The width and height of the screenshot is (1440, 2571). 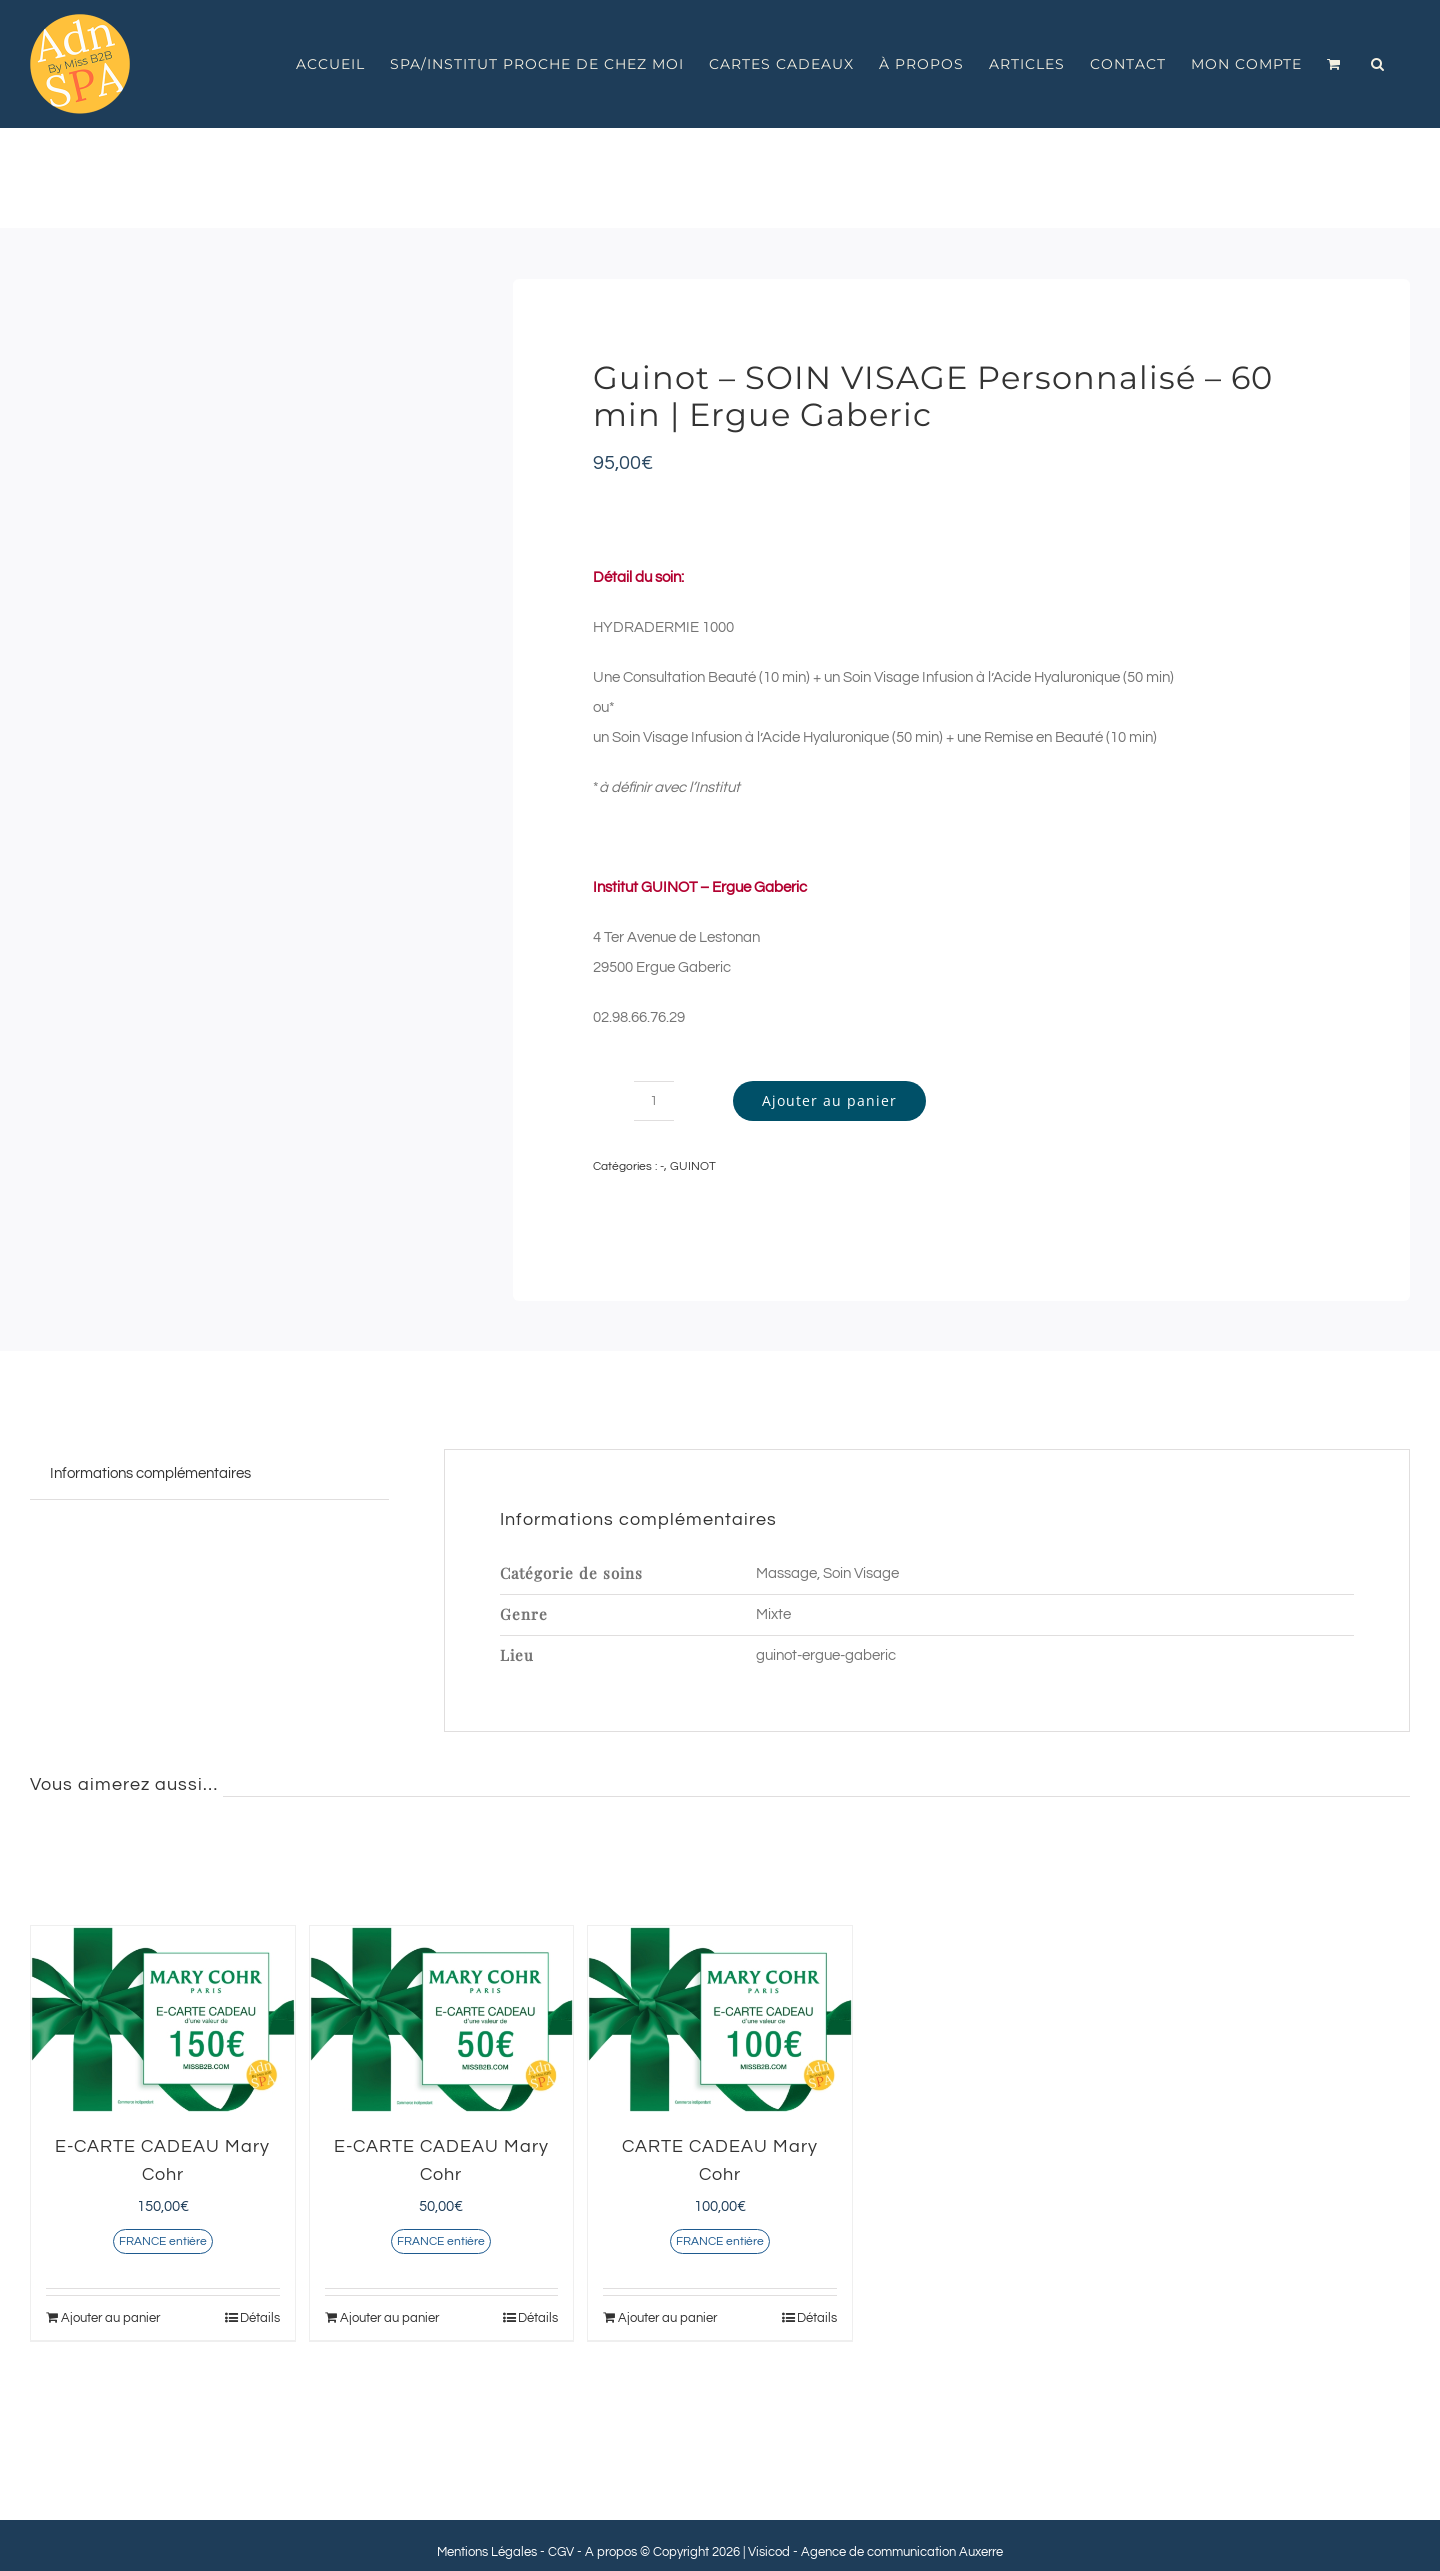 I want to click on Détails, so click(x=260, y=2318).